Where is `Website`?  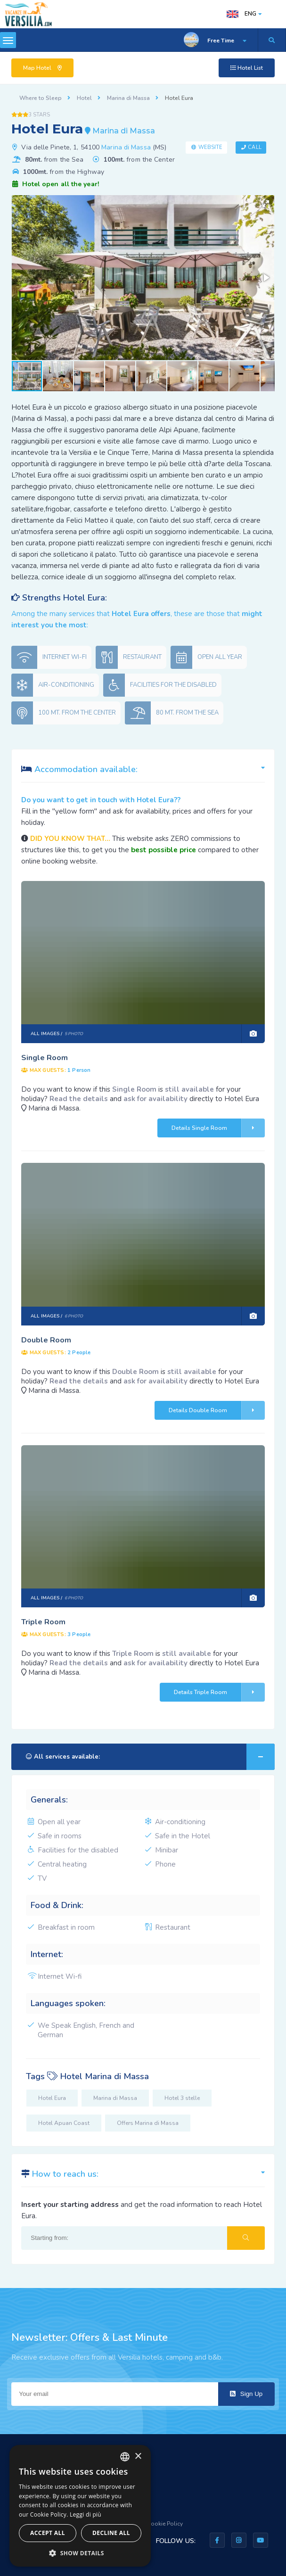 Website is located at coordinates (210, 147).